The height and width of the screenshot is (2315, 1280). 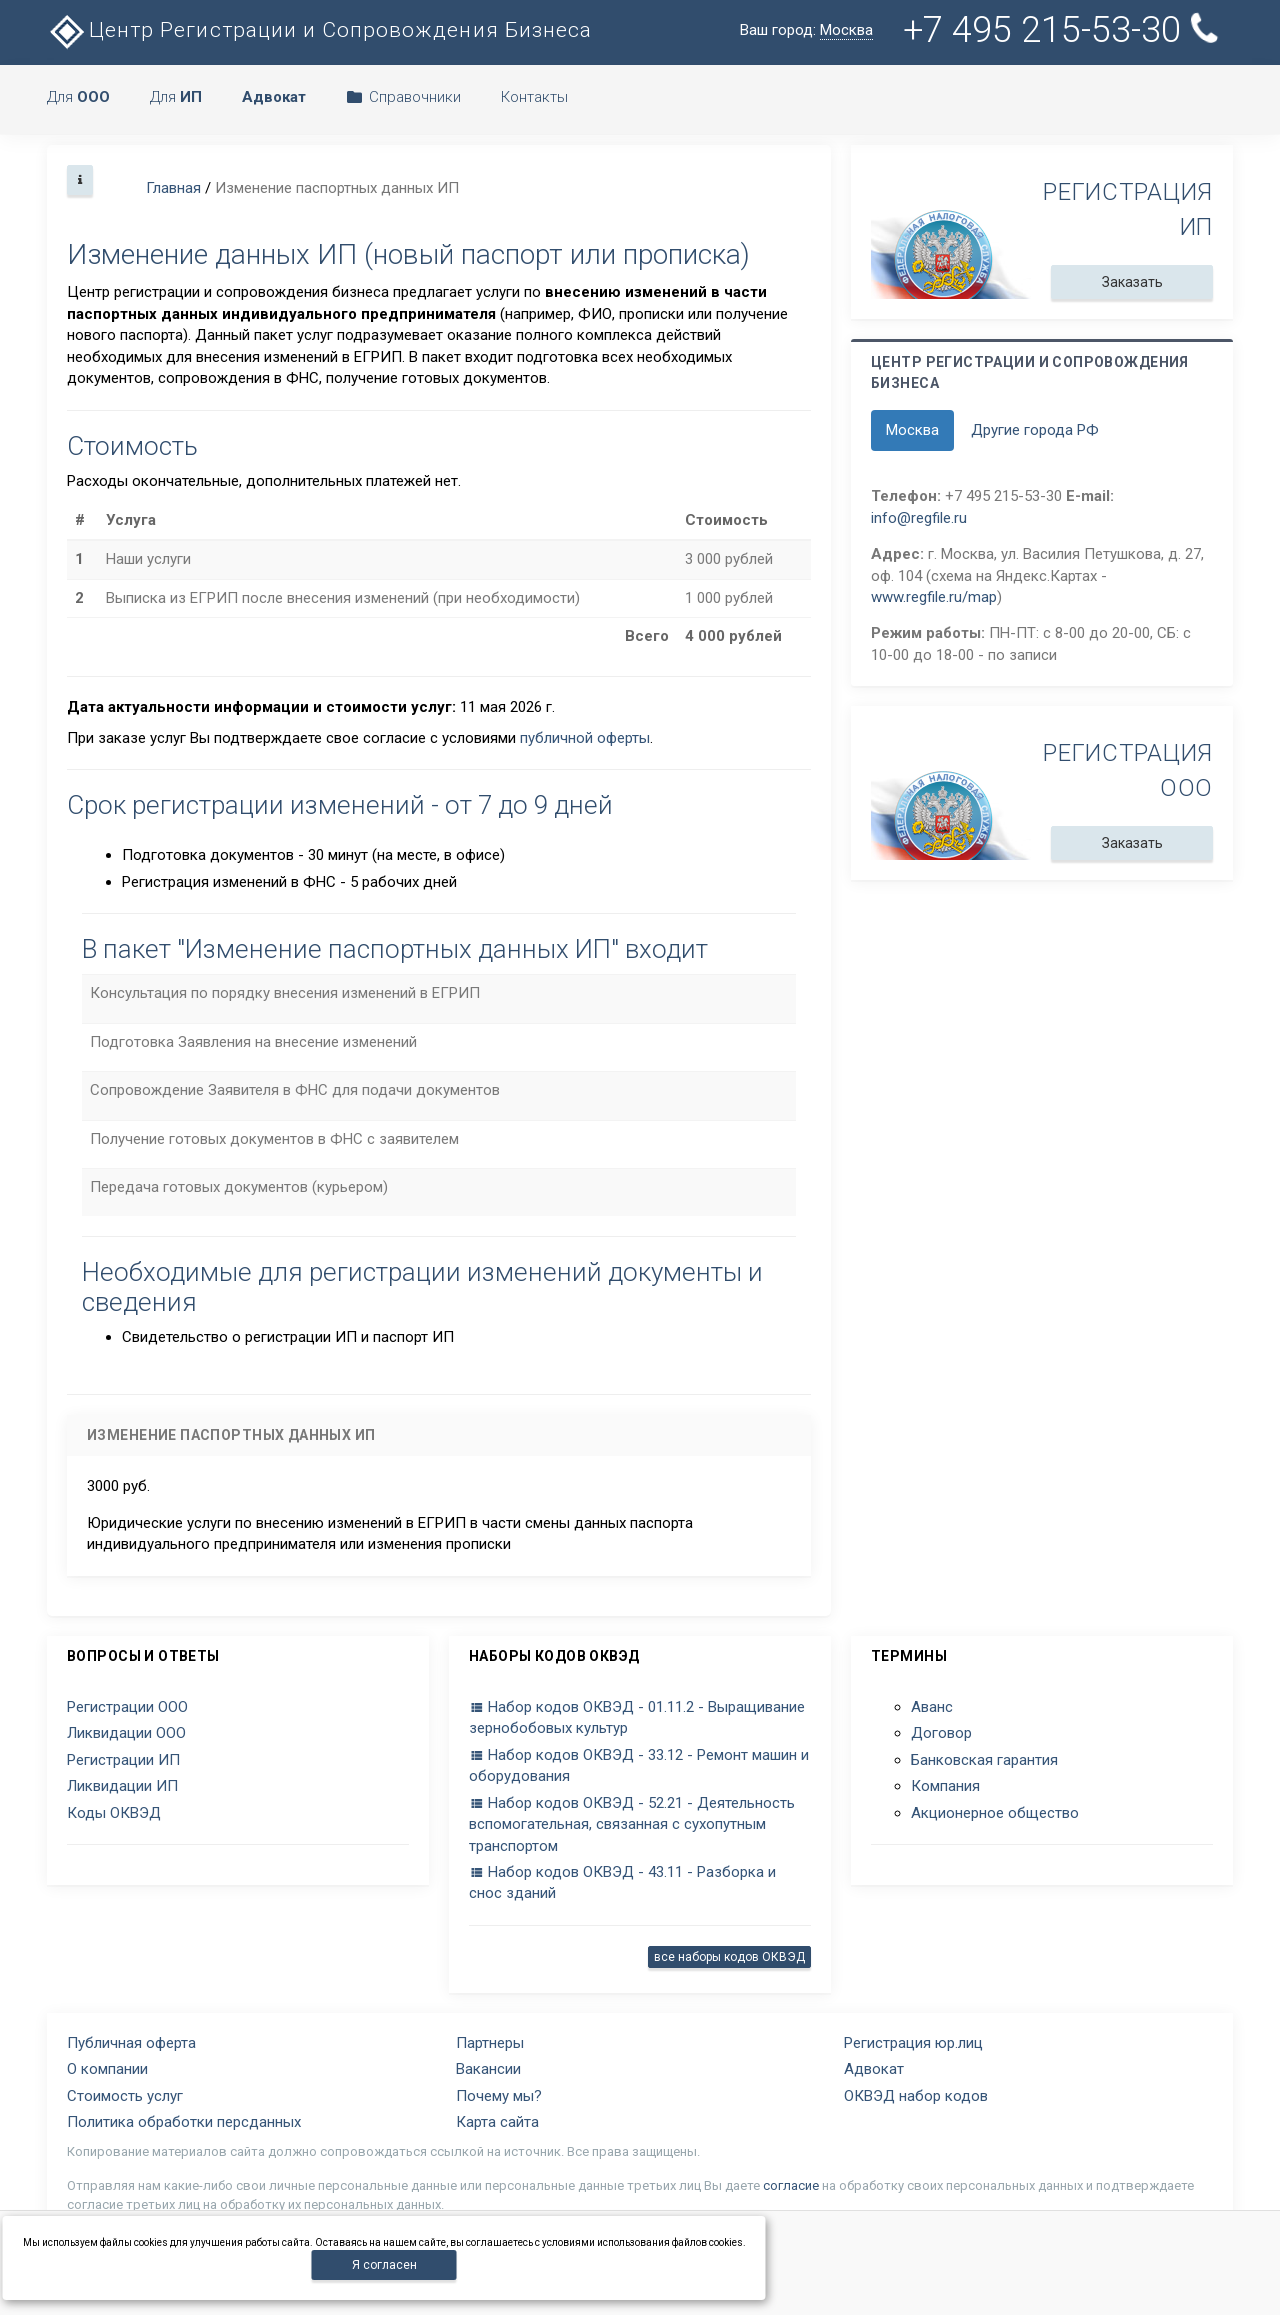 I want to click on www.regfile.ru/map, so click(x=934, y=597).